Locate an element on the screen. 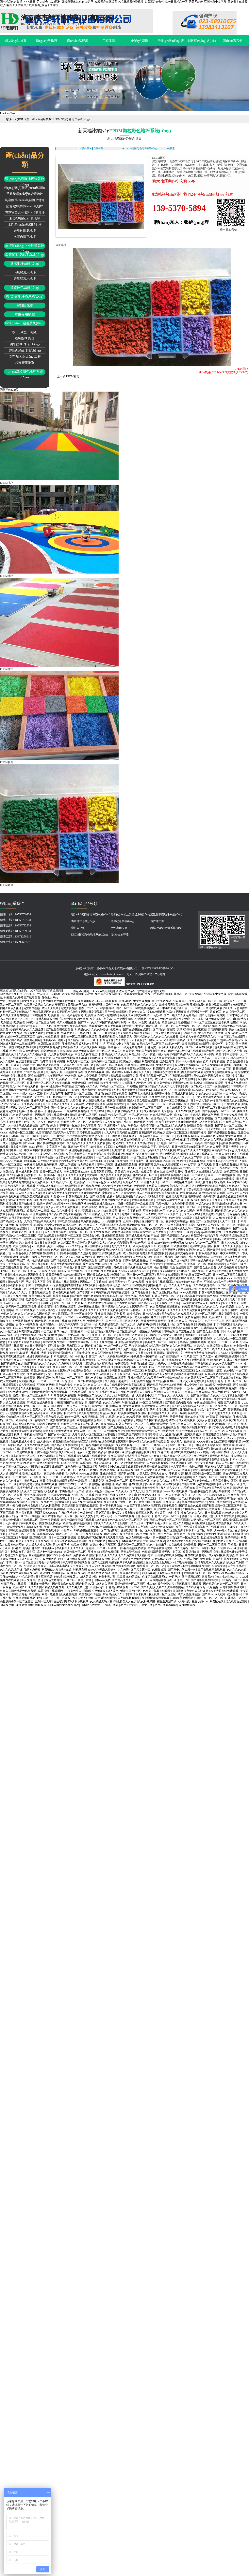  四虎影视免费在线观看 is located at coordinates (23, 1047).